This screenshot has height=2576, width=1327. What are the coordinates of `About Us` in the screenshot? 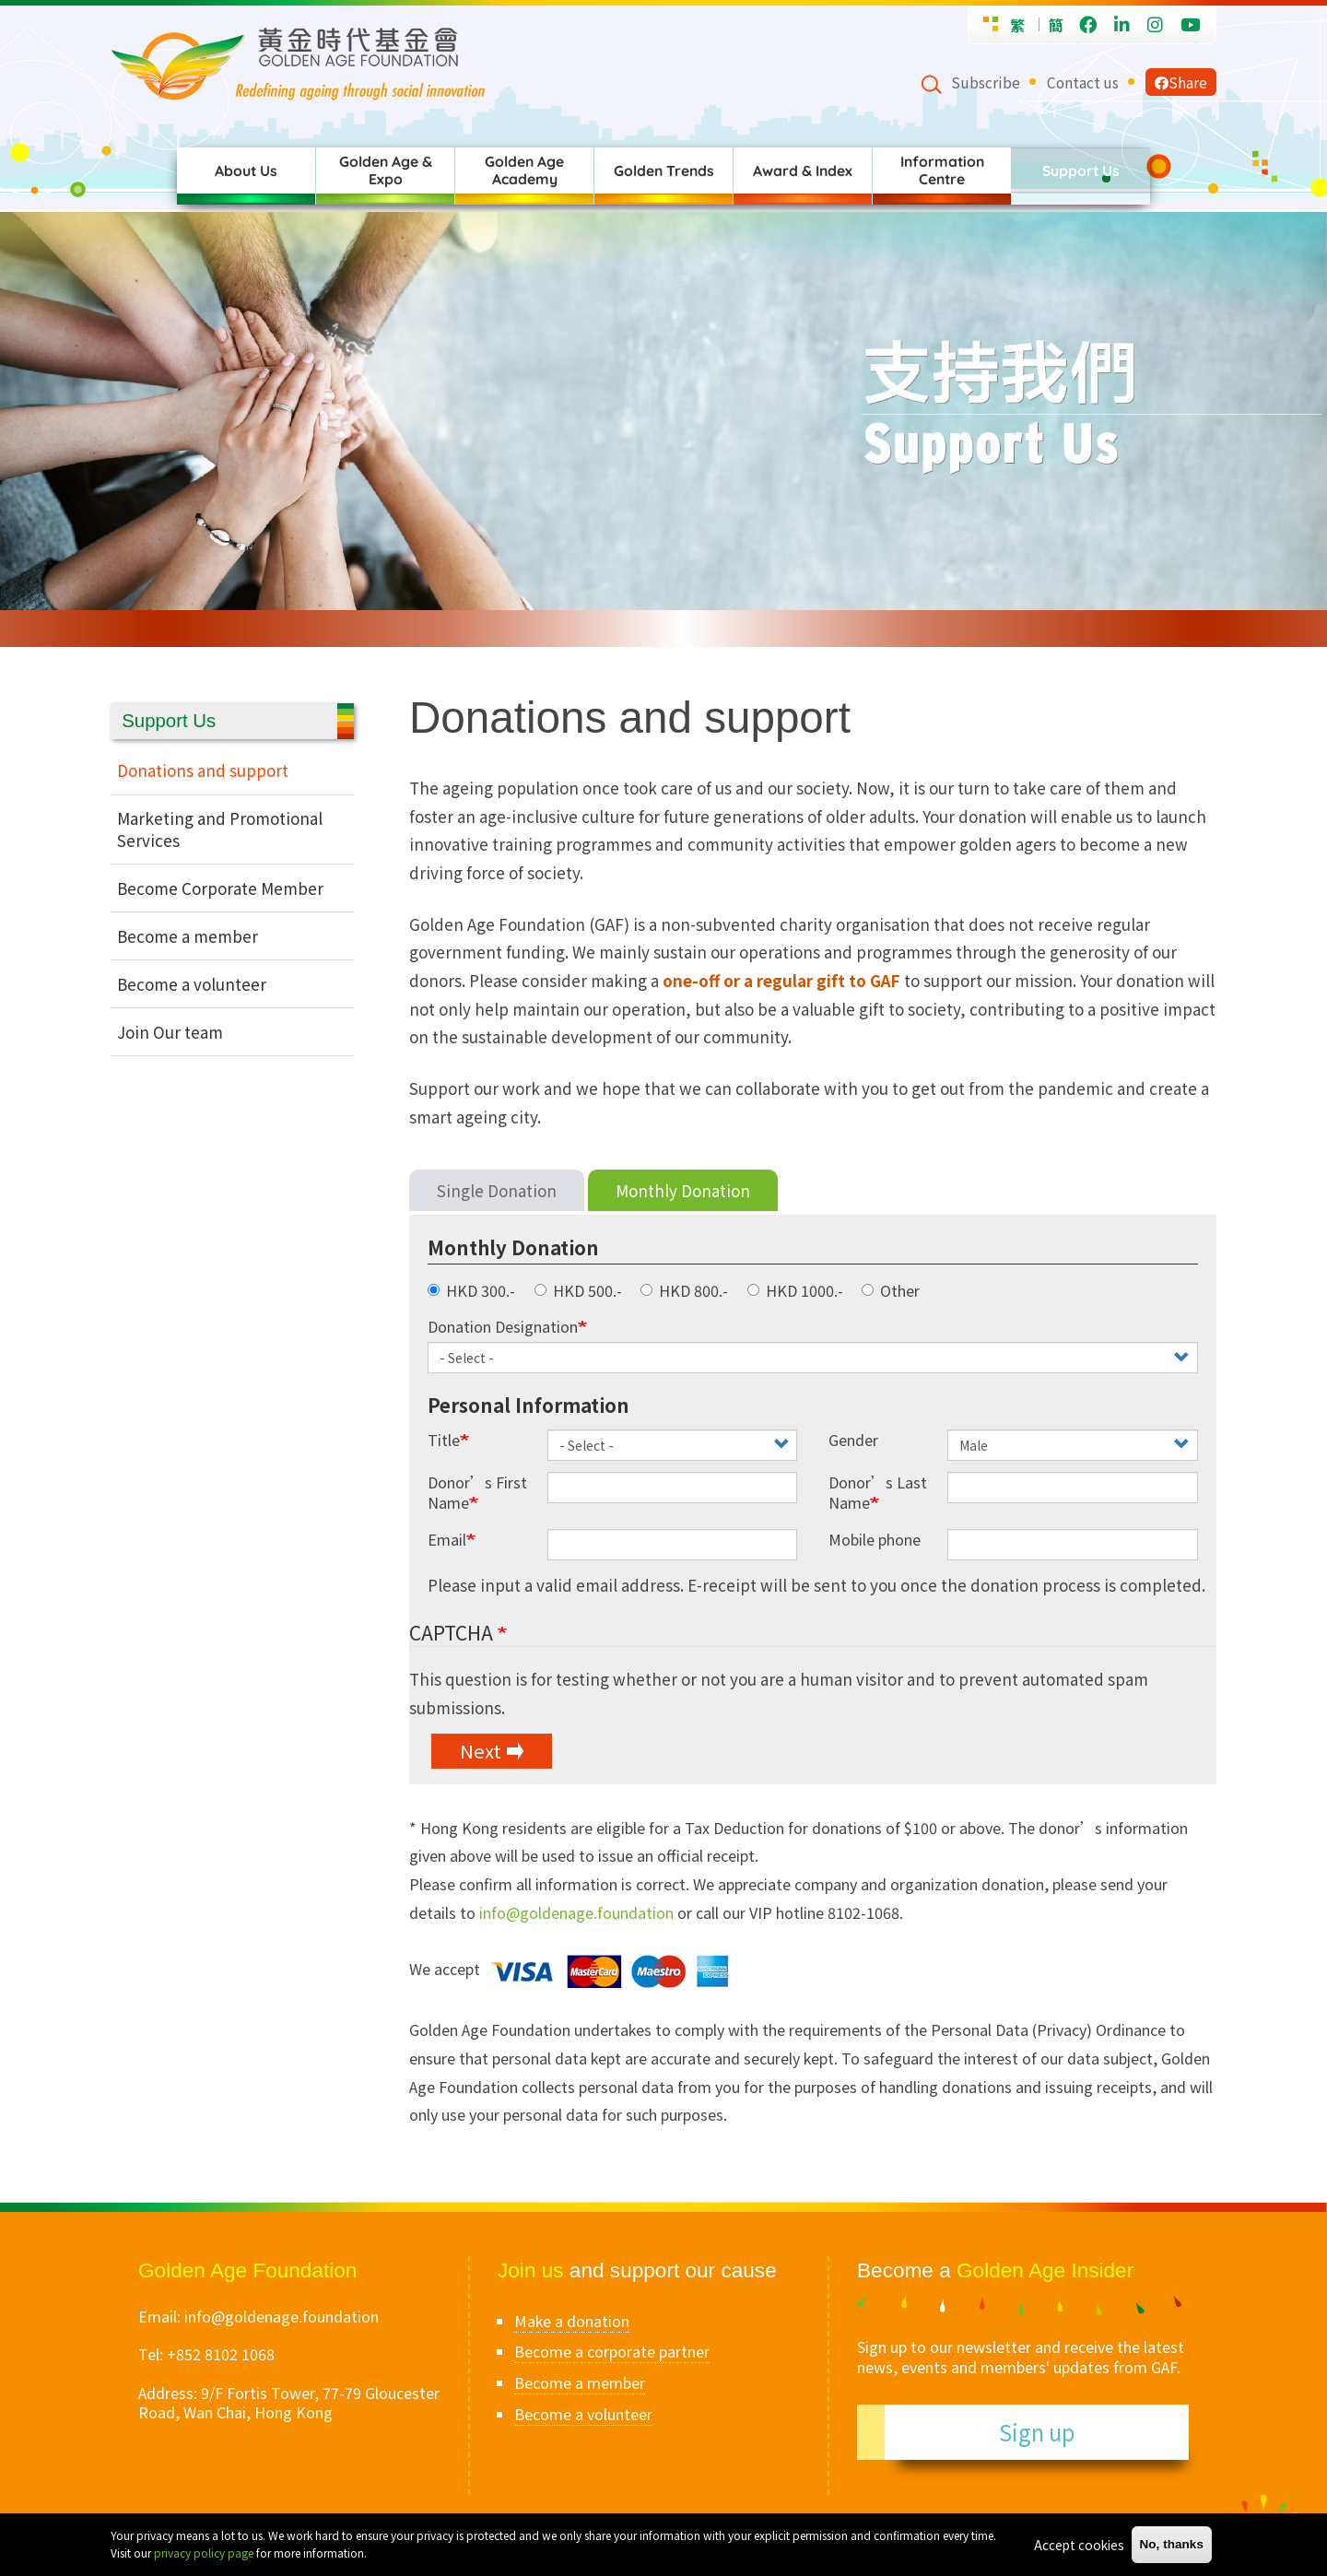 It's located at (246, 170).